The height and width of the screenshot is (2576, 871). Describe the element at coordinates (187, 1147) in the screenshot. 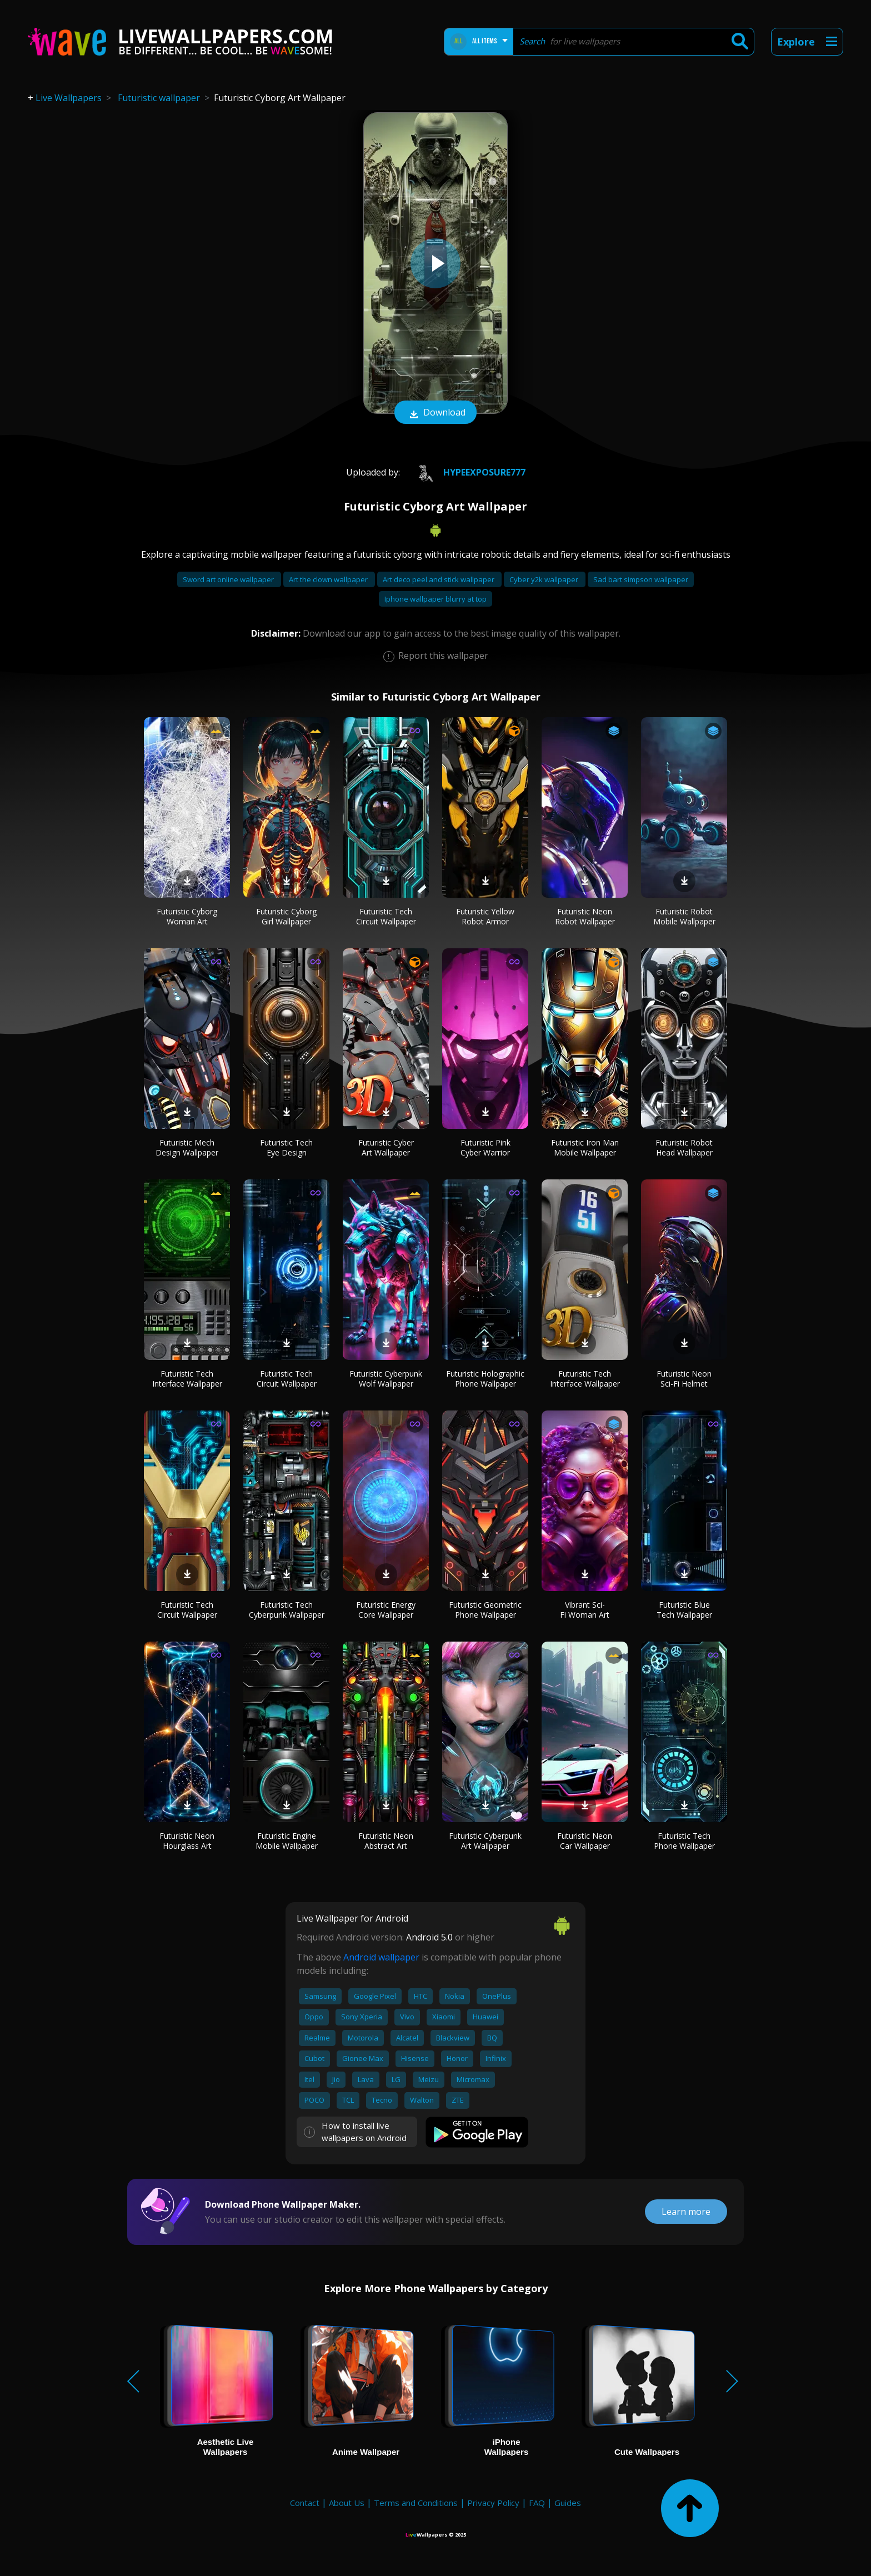

I see `Futuristic Mech Design Wallpaper` at that location.